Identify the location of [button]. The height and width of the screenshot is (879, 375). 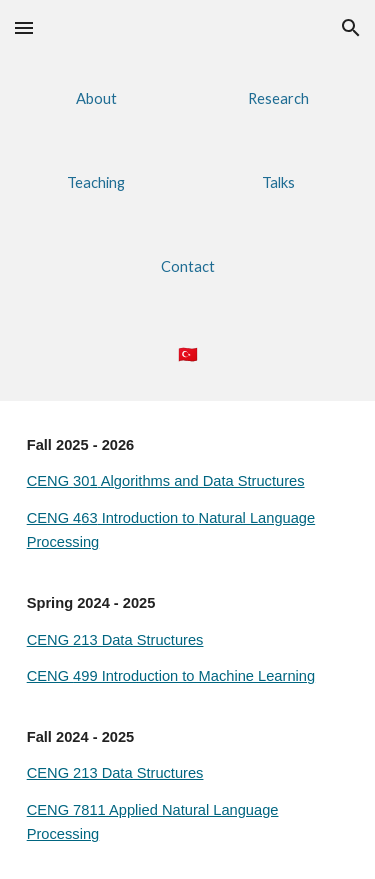
(24, 27).